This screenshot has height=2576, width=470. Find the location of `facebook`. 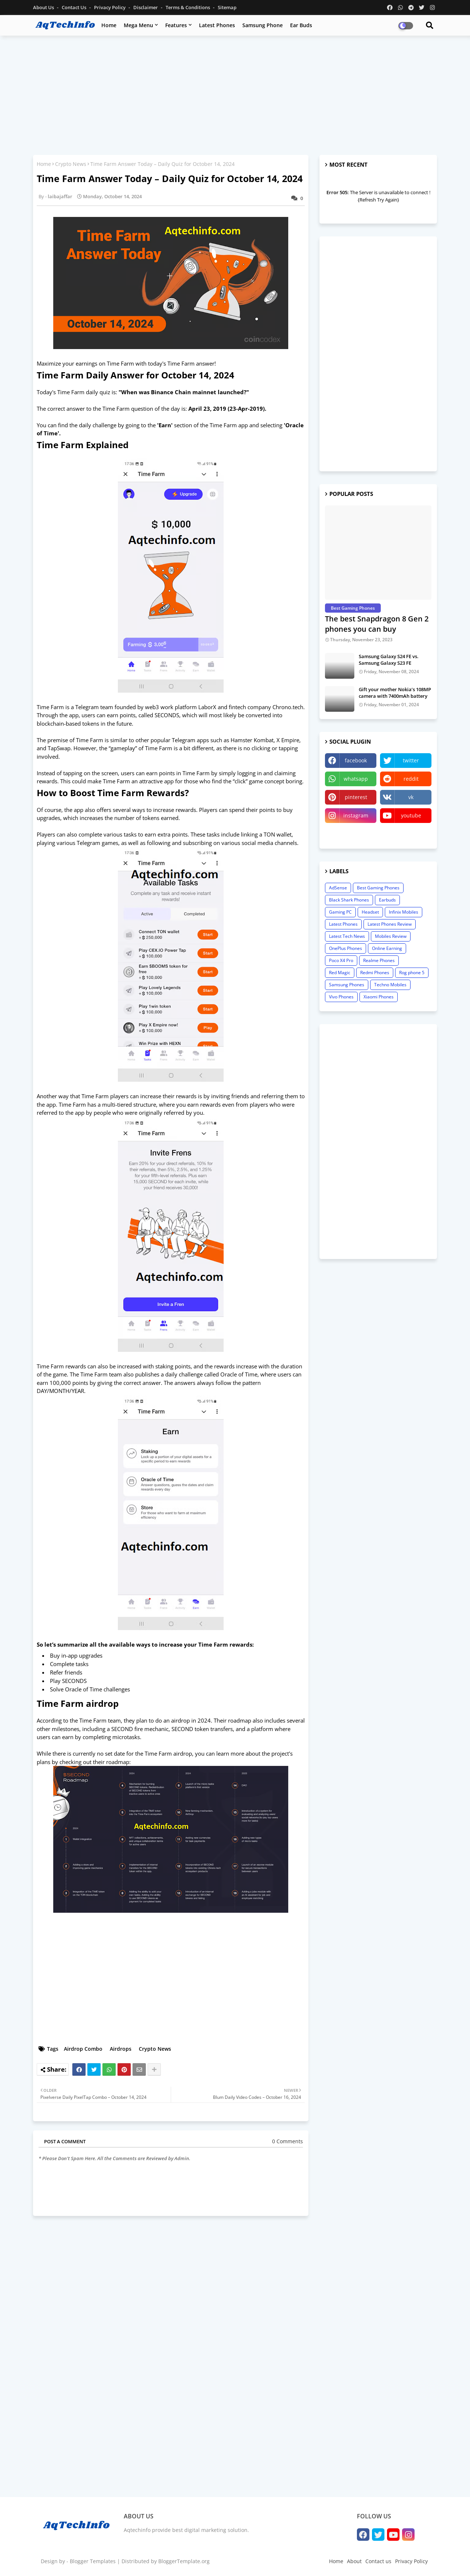

facebook is located at coordinates (356, 760).